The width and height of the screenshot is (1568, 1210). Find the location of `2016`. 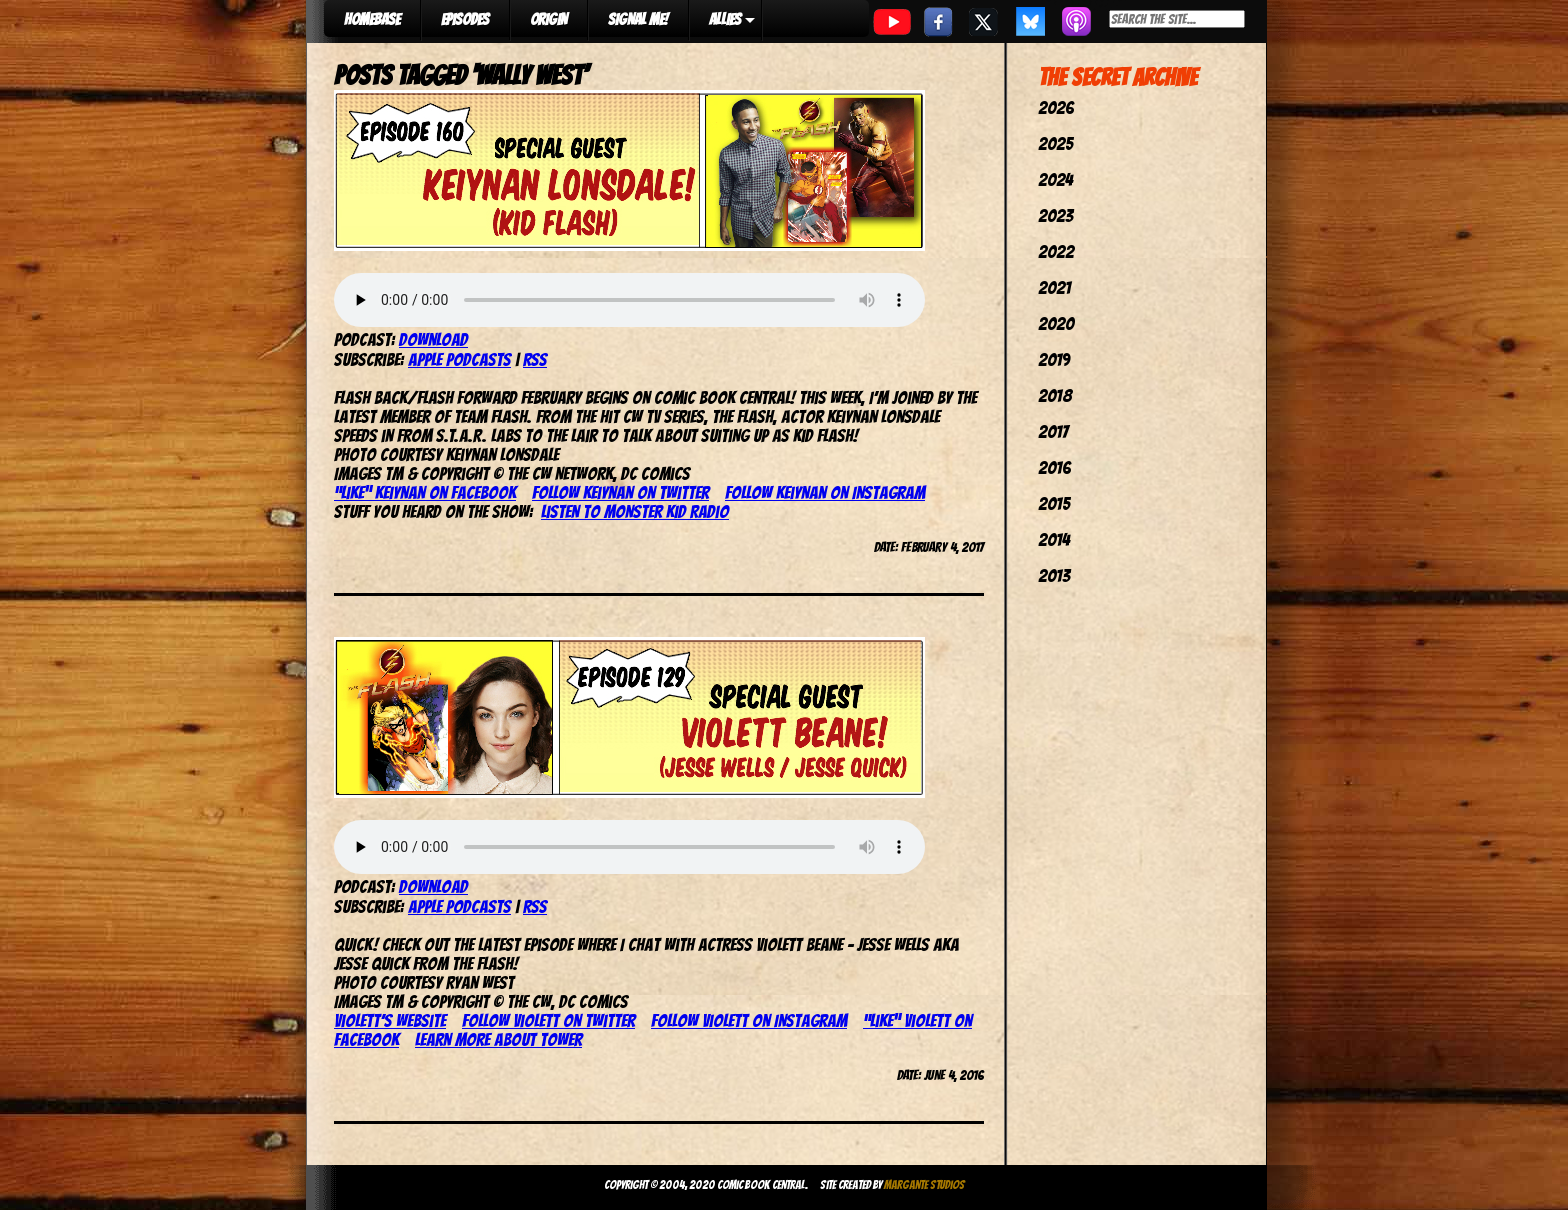

2016 is located at coordinates (1054, 467).